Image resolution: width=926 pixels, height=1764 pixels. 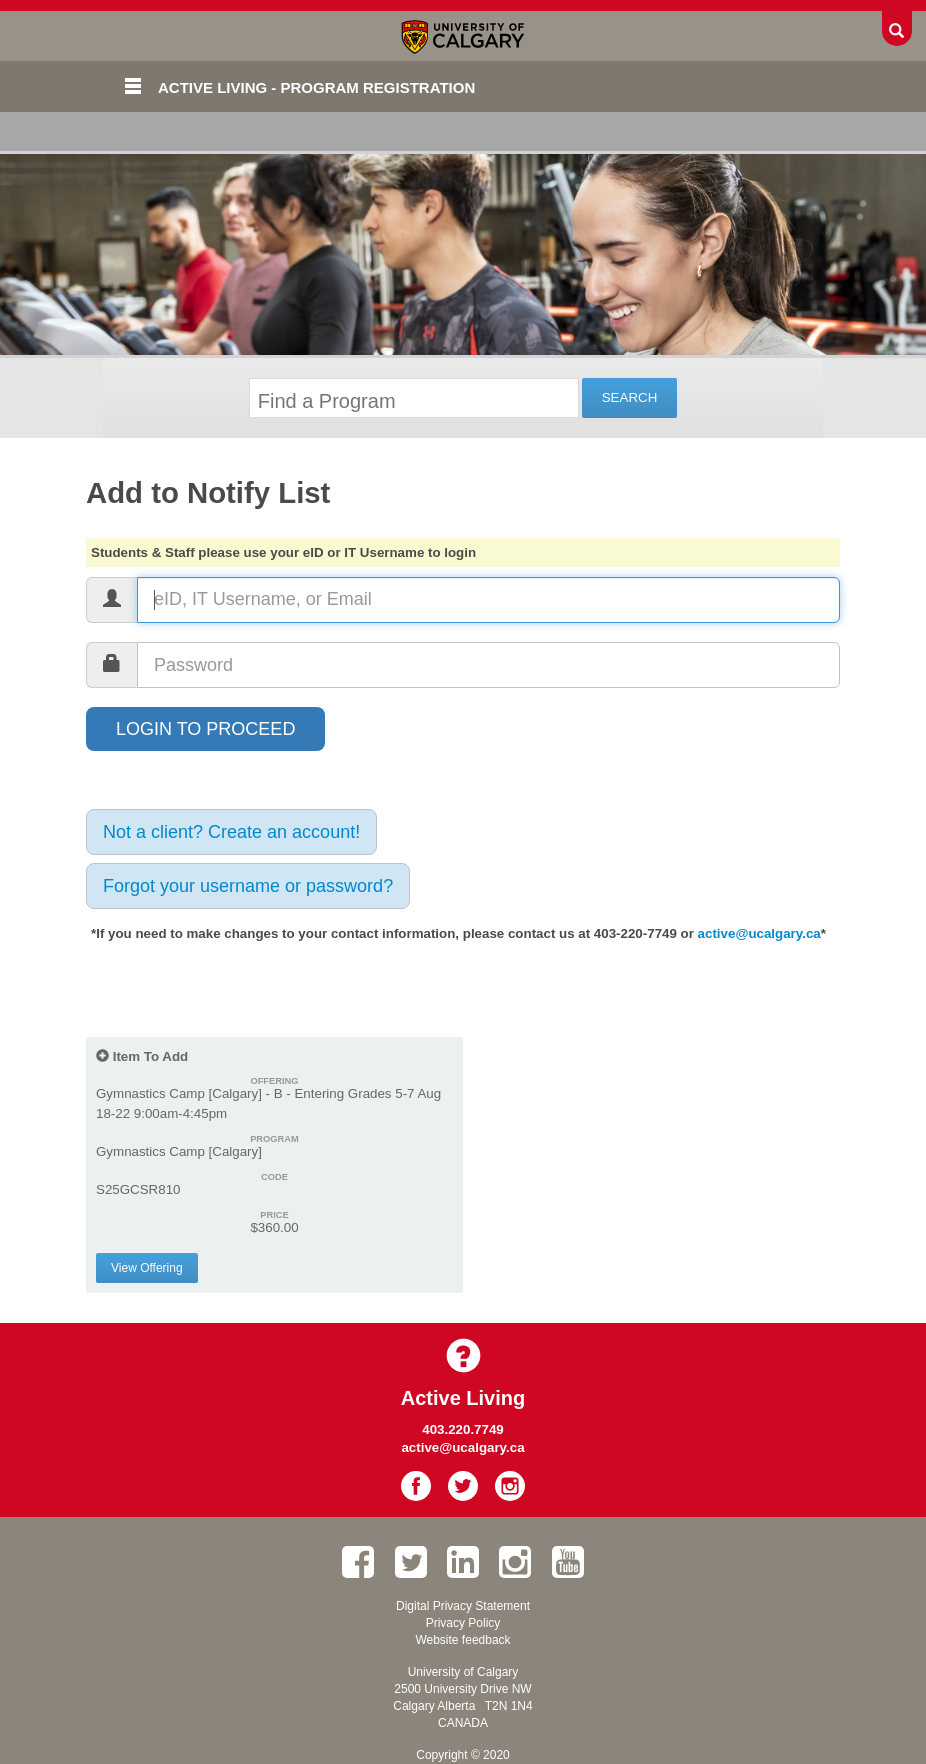 What do you see at coordinates (463, 1606) in the screenshot?
I see `Digital Privacy Statement` at bounding box center [463, 1606].